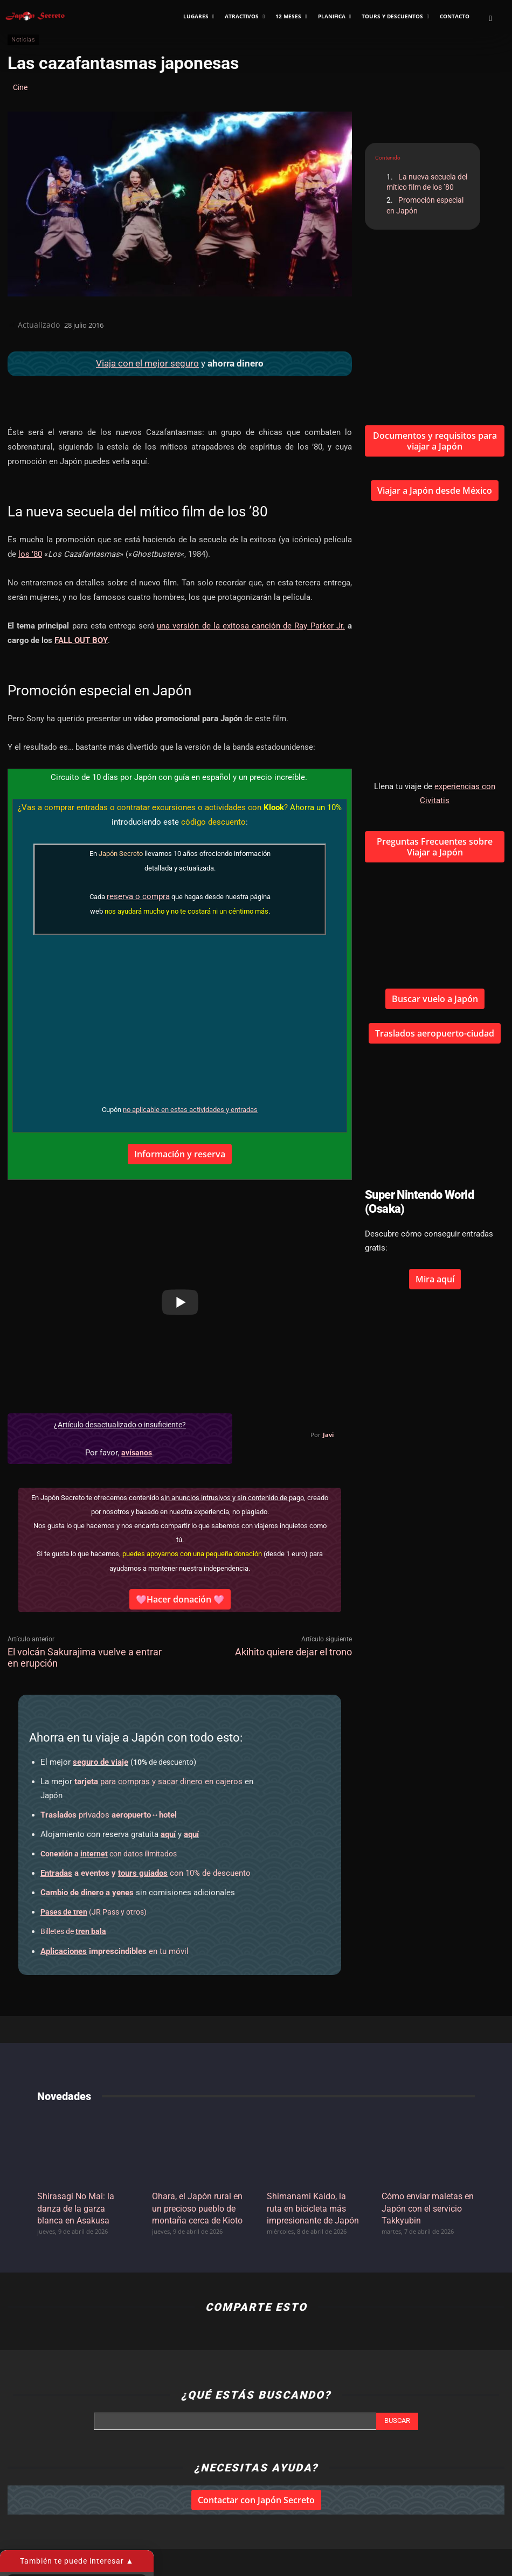 The width and height of the screenshot is (512, 2576). I want to click on una versión de la exitosa canción de Ray Parker Jr., so click(251, 626).